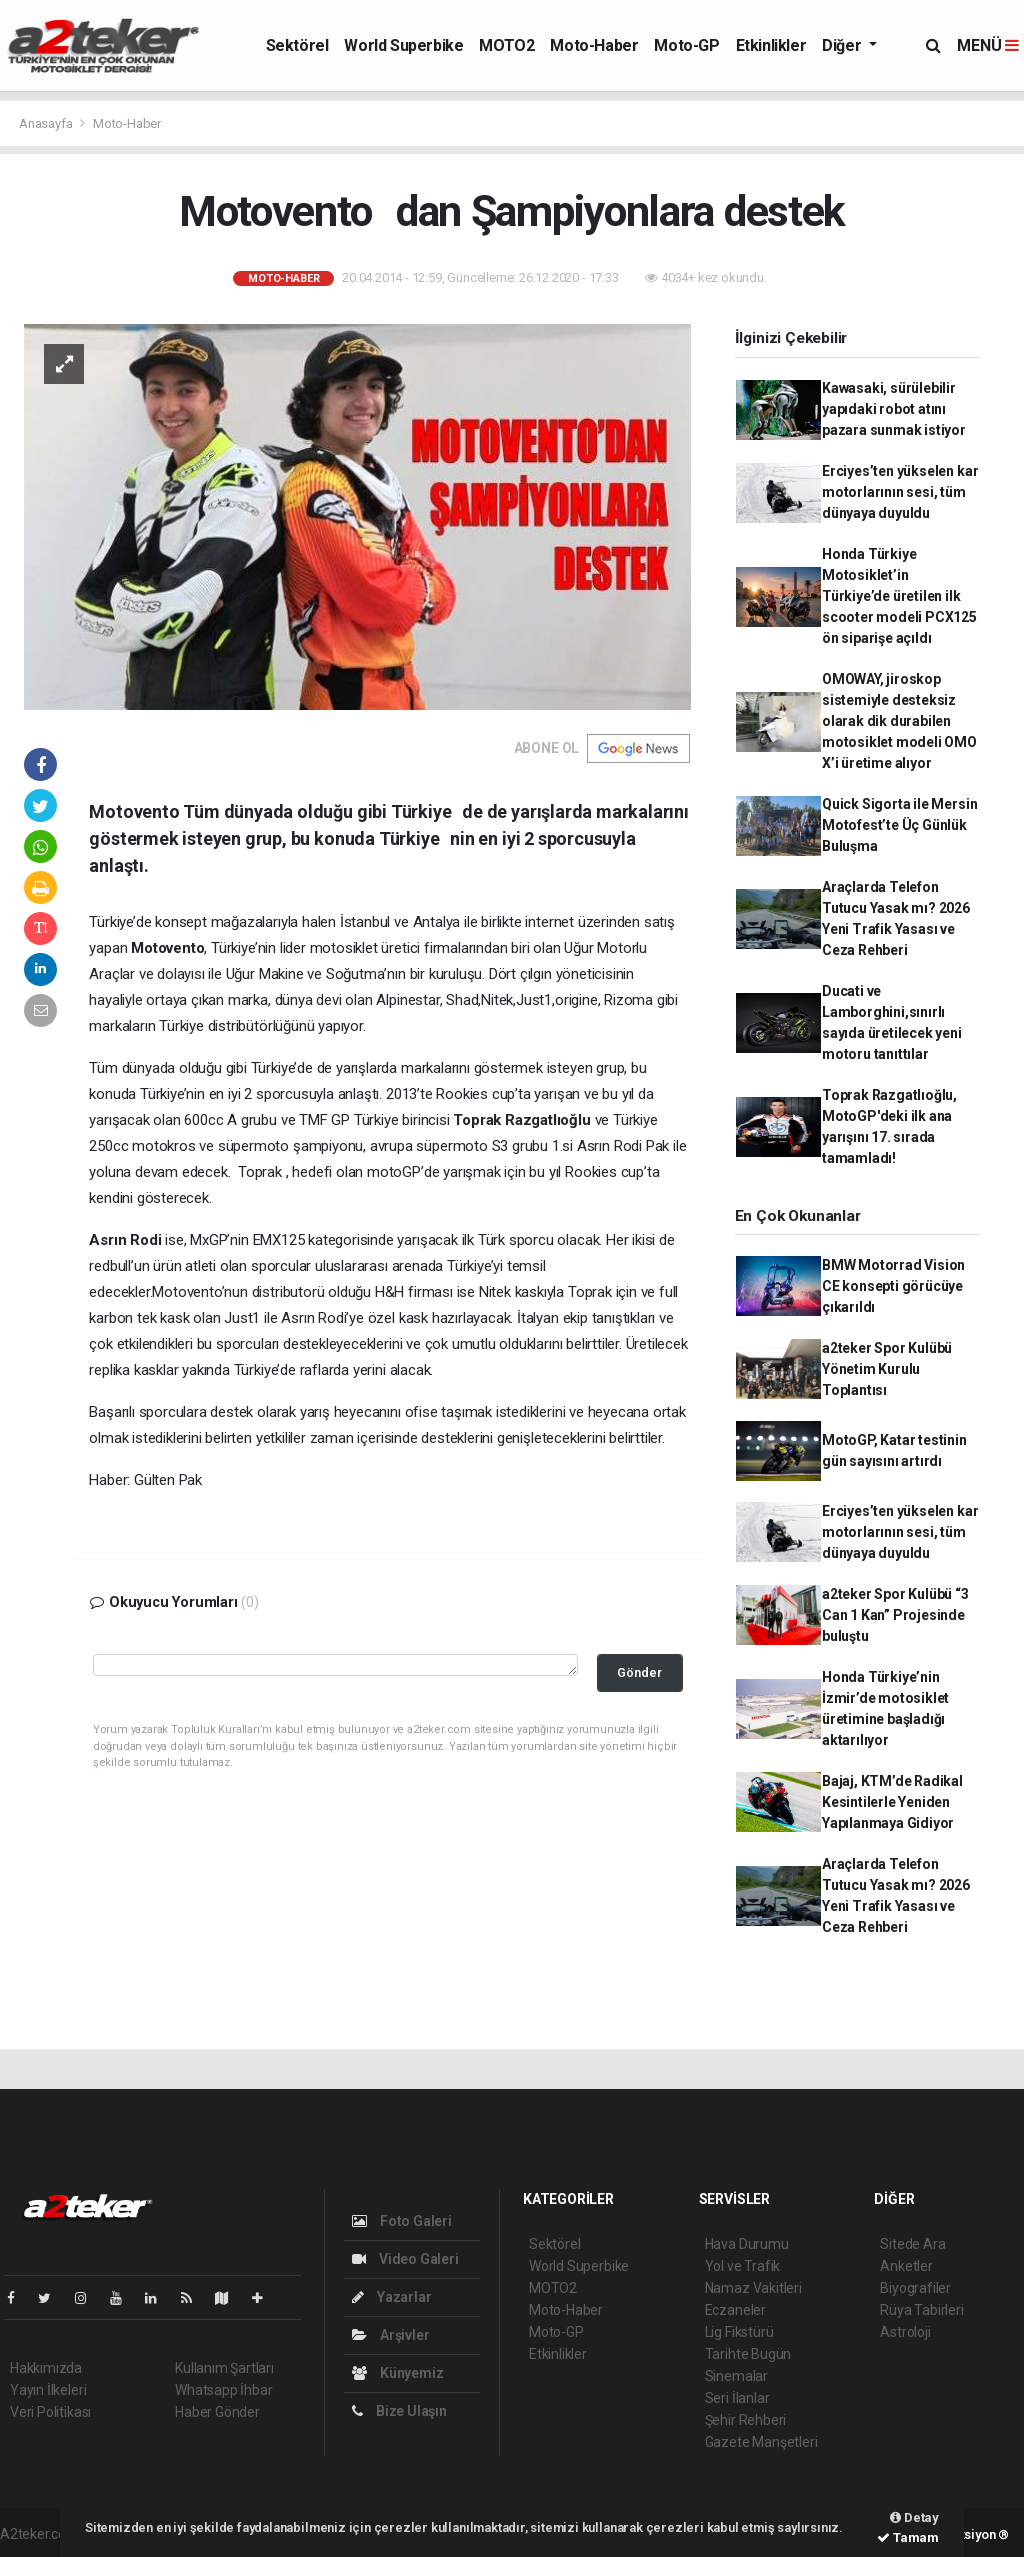 The height and width of the screenshot is (2557, 1024). I want to click on Diğer, so click(843, 45).